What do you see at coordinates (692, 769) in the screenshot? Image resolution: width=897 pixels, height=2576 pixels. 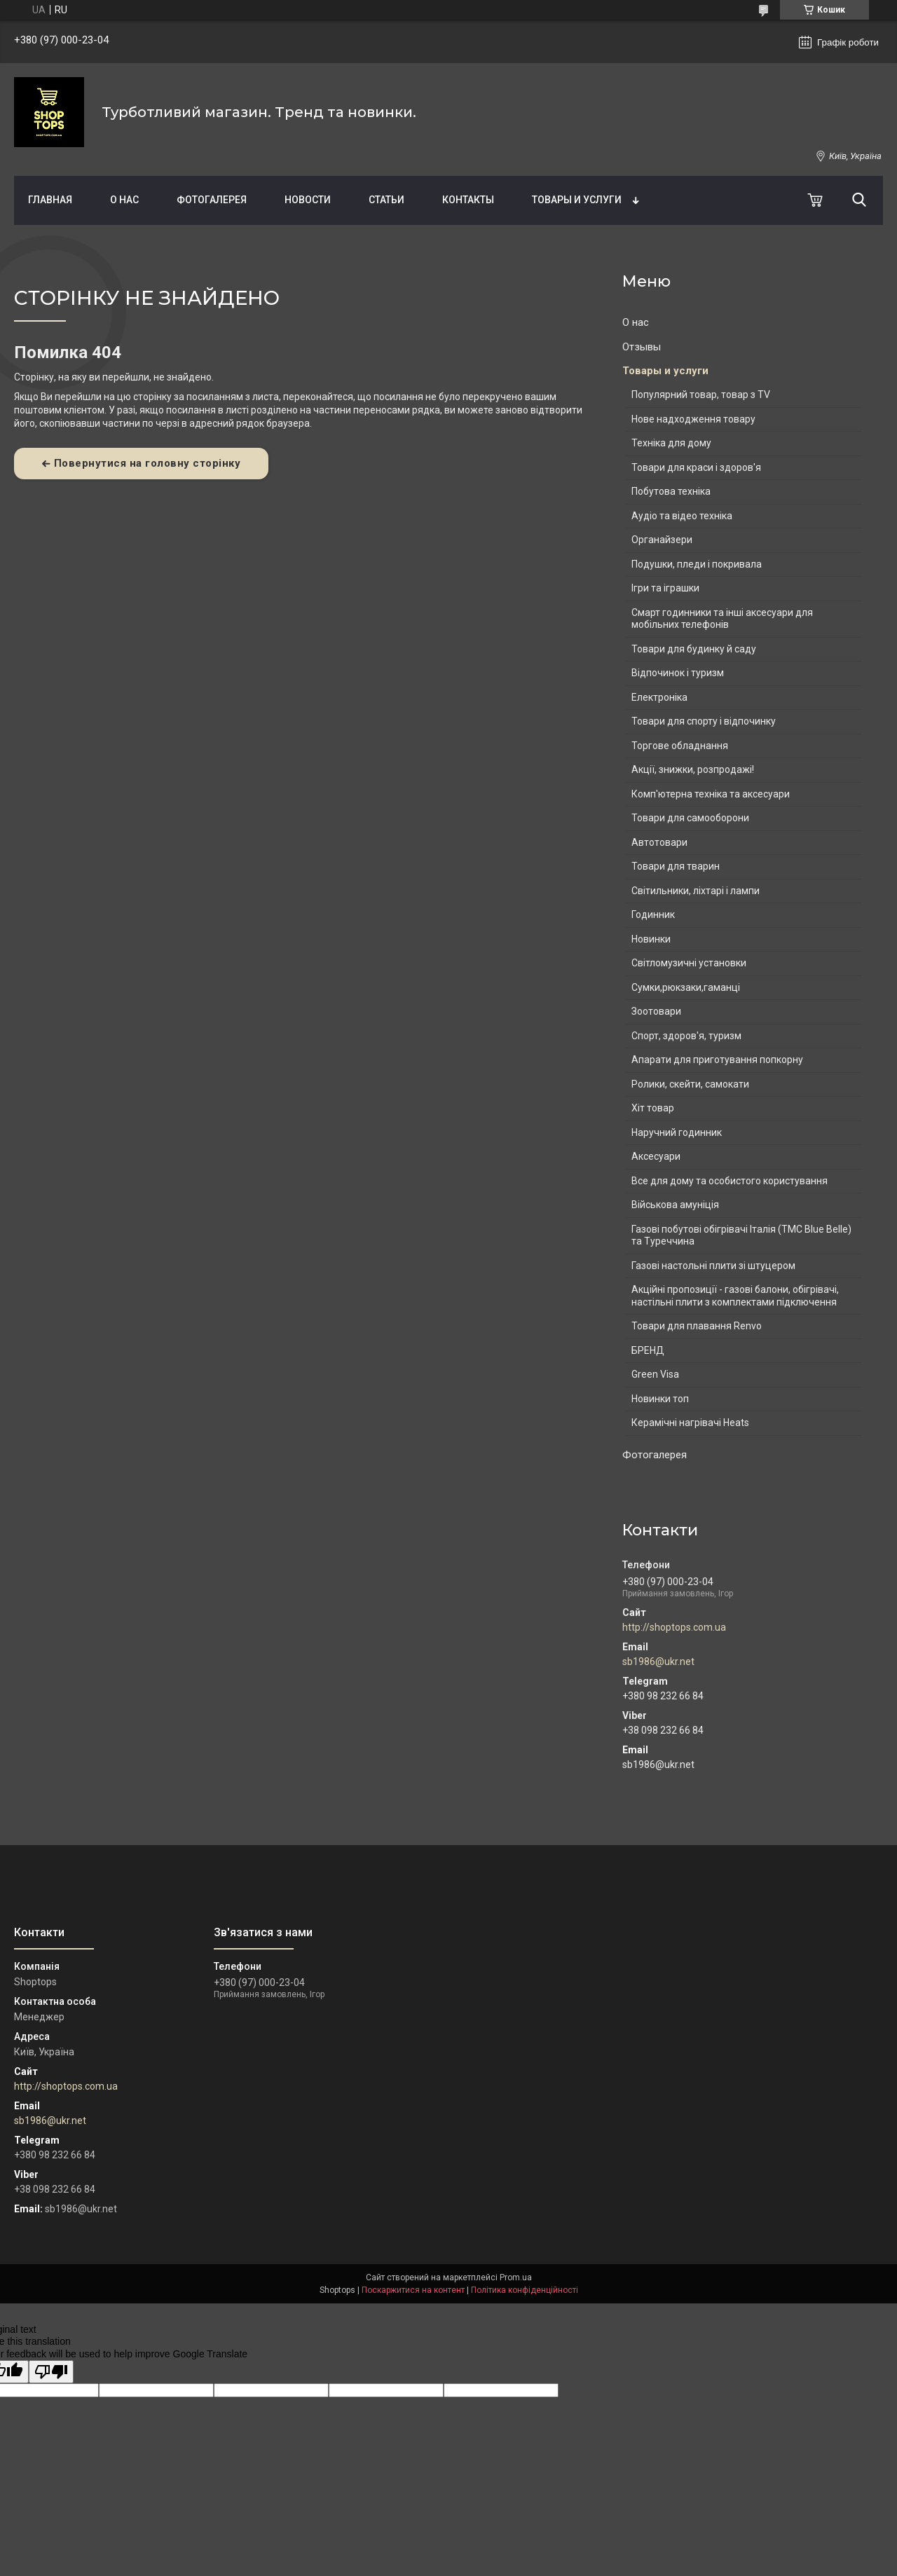 I see `Акції, знижки, розпродажі!` at bounding box center [692, 769].